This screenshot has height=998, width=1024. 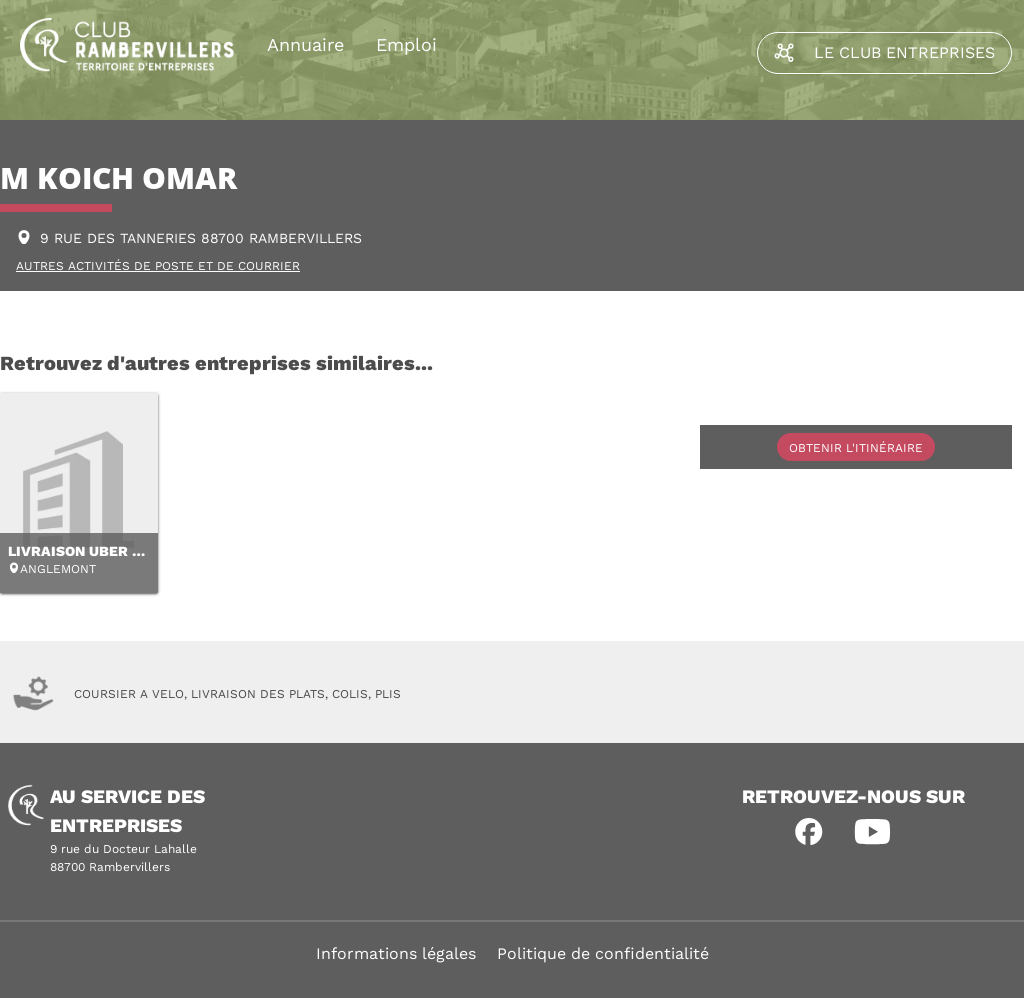 What do you see at coordinates (158, 266) in the screenshot?
I see `AUTRES ACTIVITÉS DE POSTE ET DE COURRIER` at bounding box center [158, 266].